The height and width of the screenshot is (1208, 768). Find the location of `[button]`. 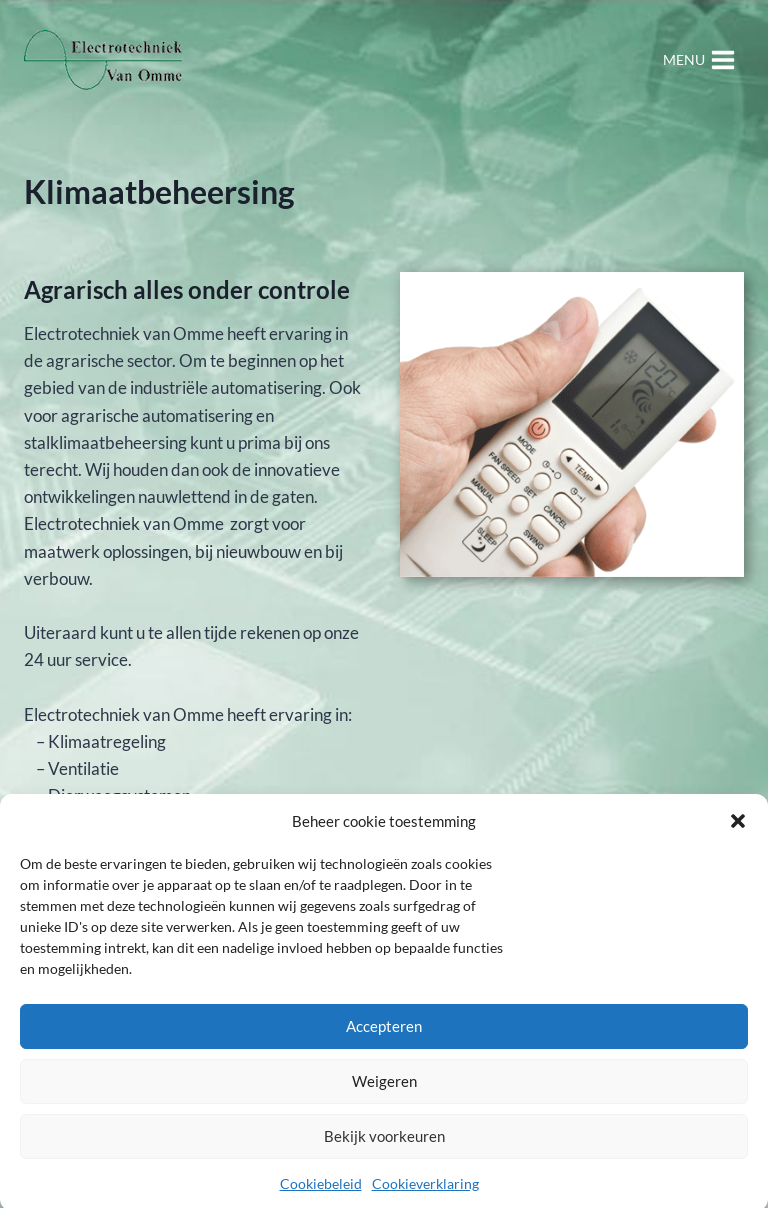

[button] is located at coordinates (738, 828).